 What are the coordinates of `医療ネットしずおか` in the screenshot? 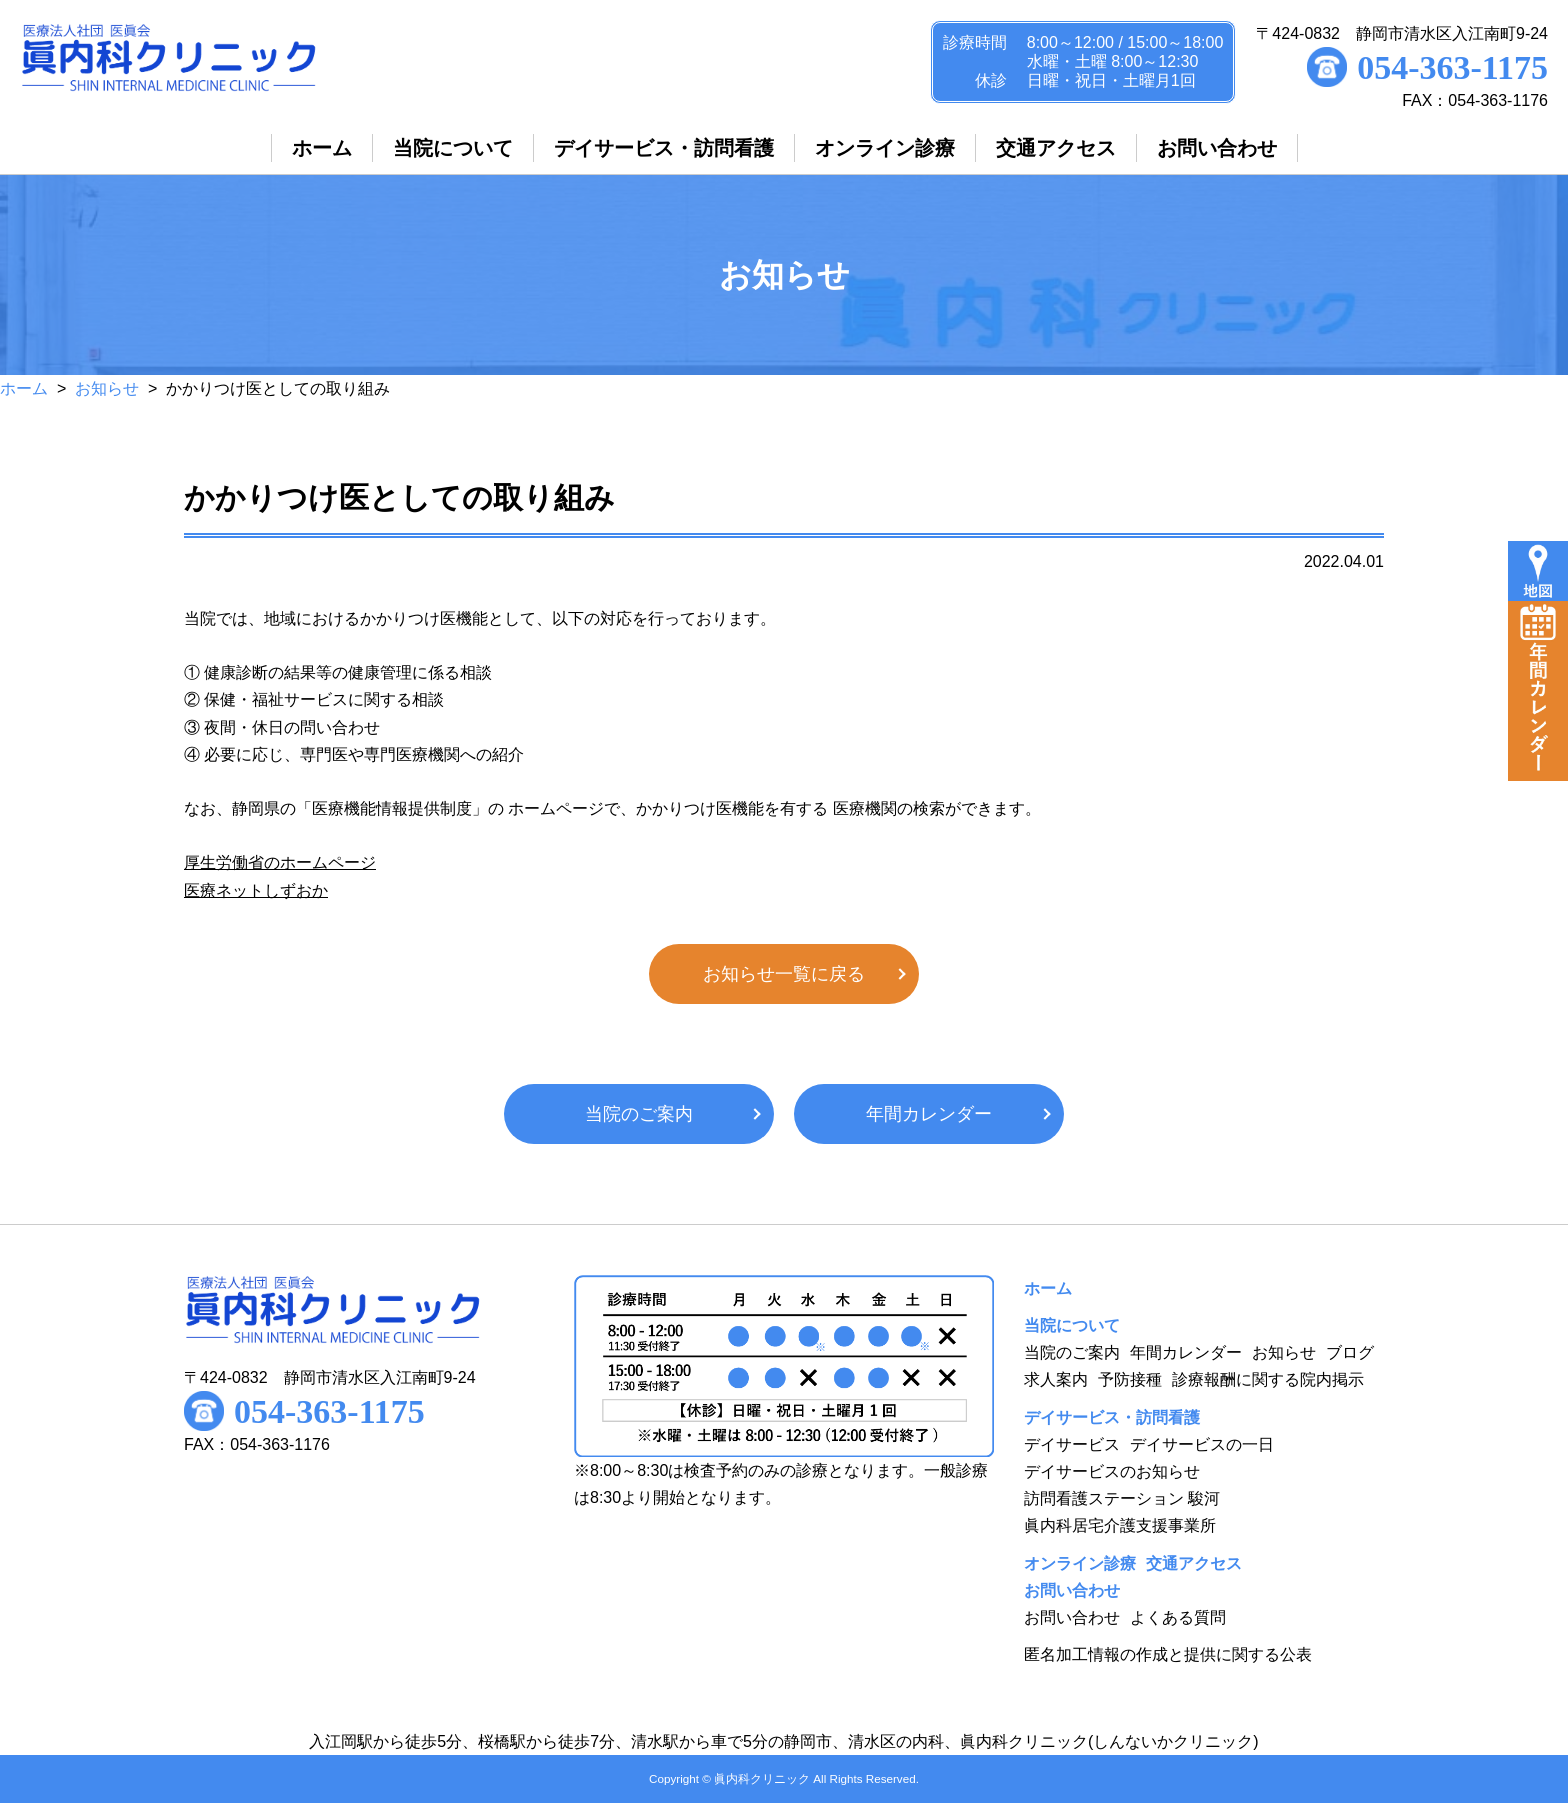 It's located at (256, 890).